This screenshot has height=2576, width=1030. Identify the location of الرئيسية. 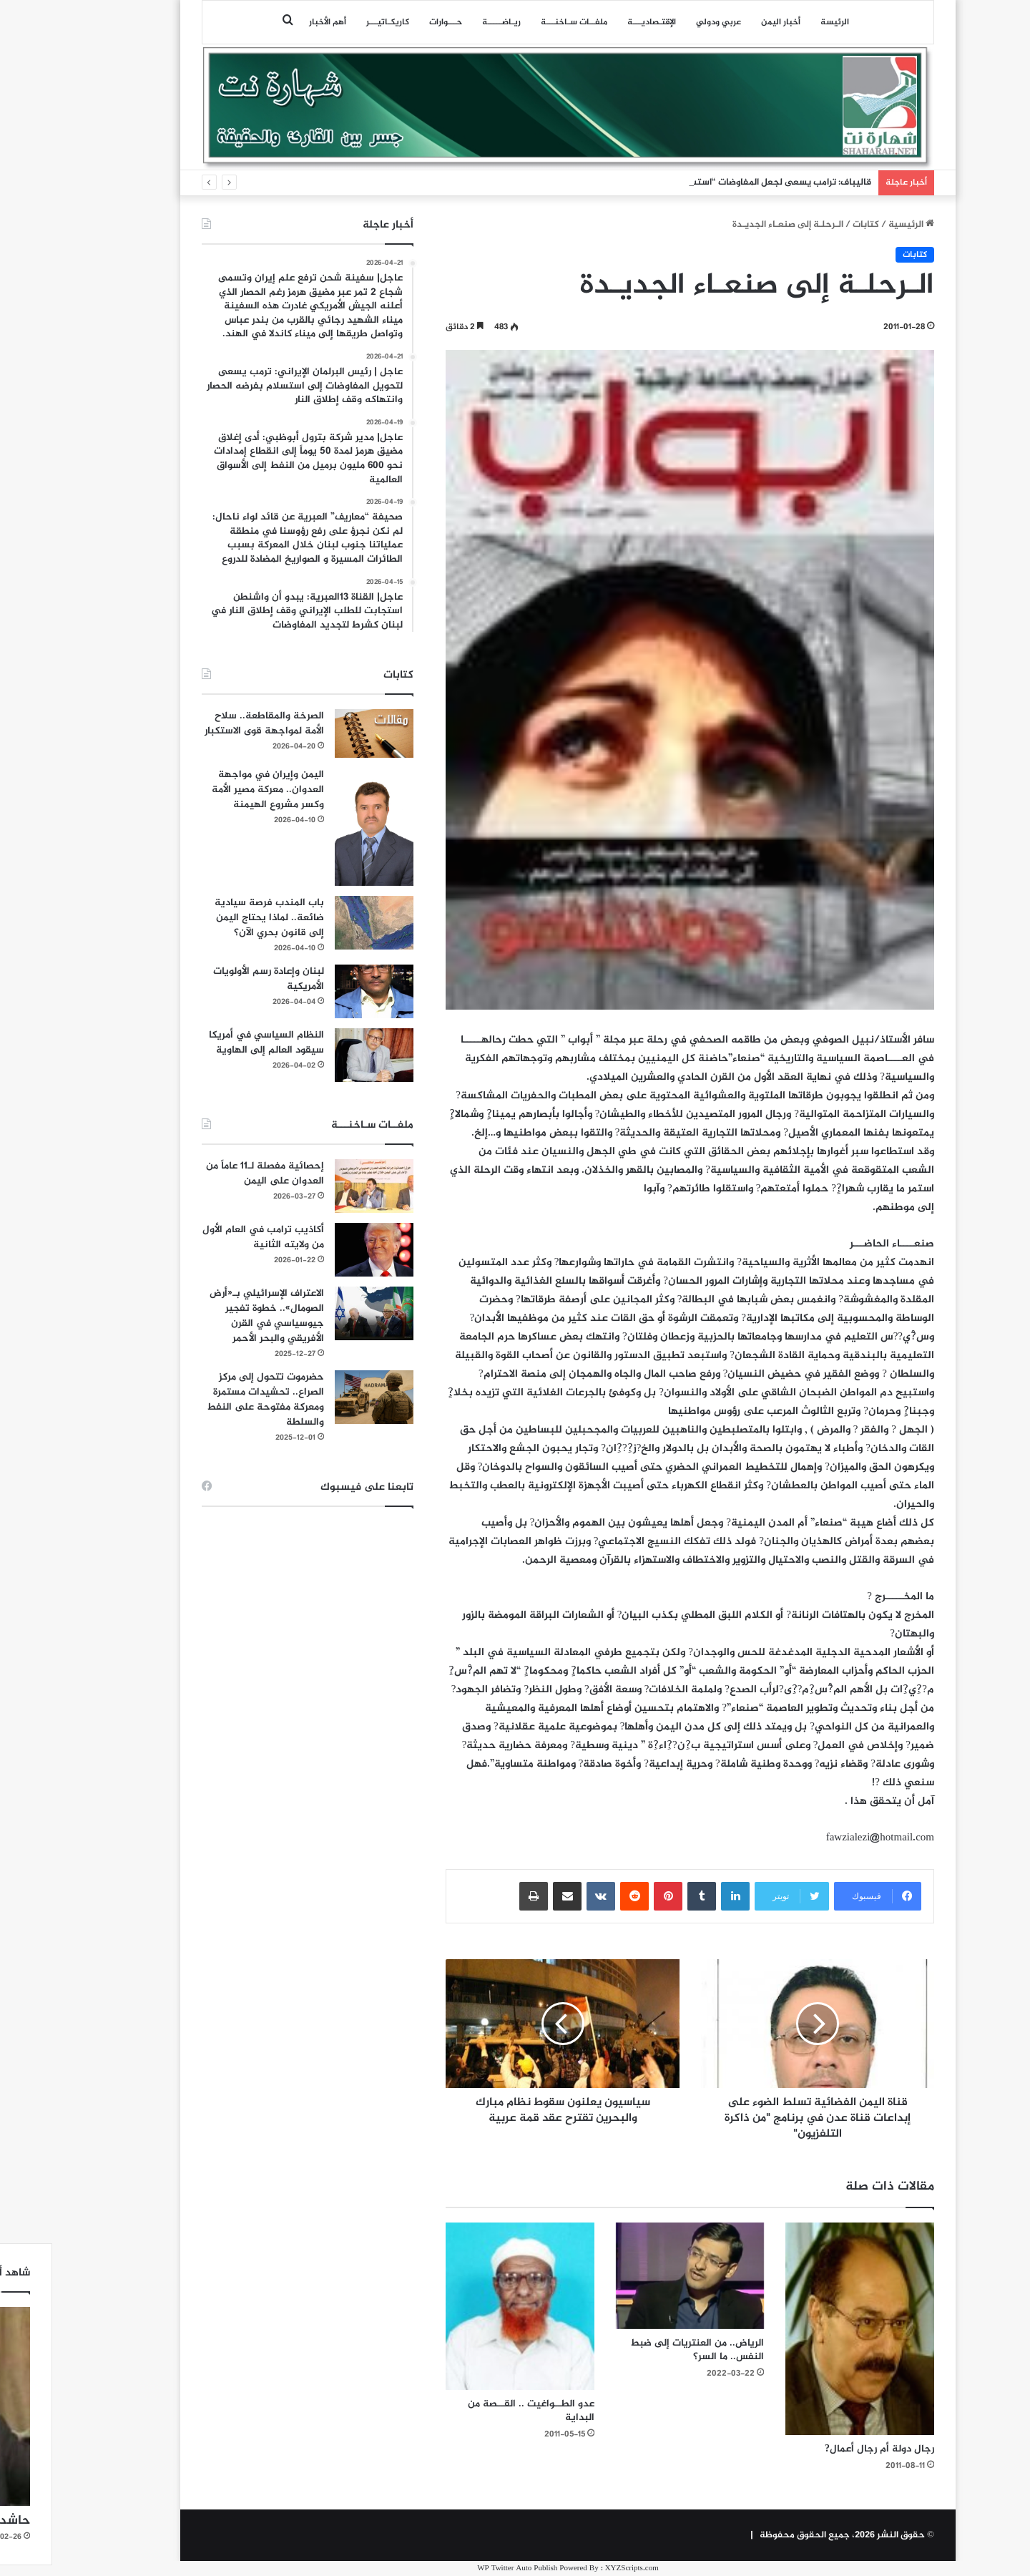
(858, 225).